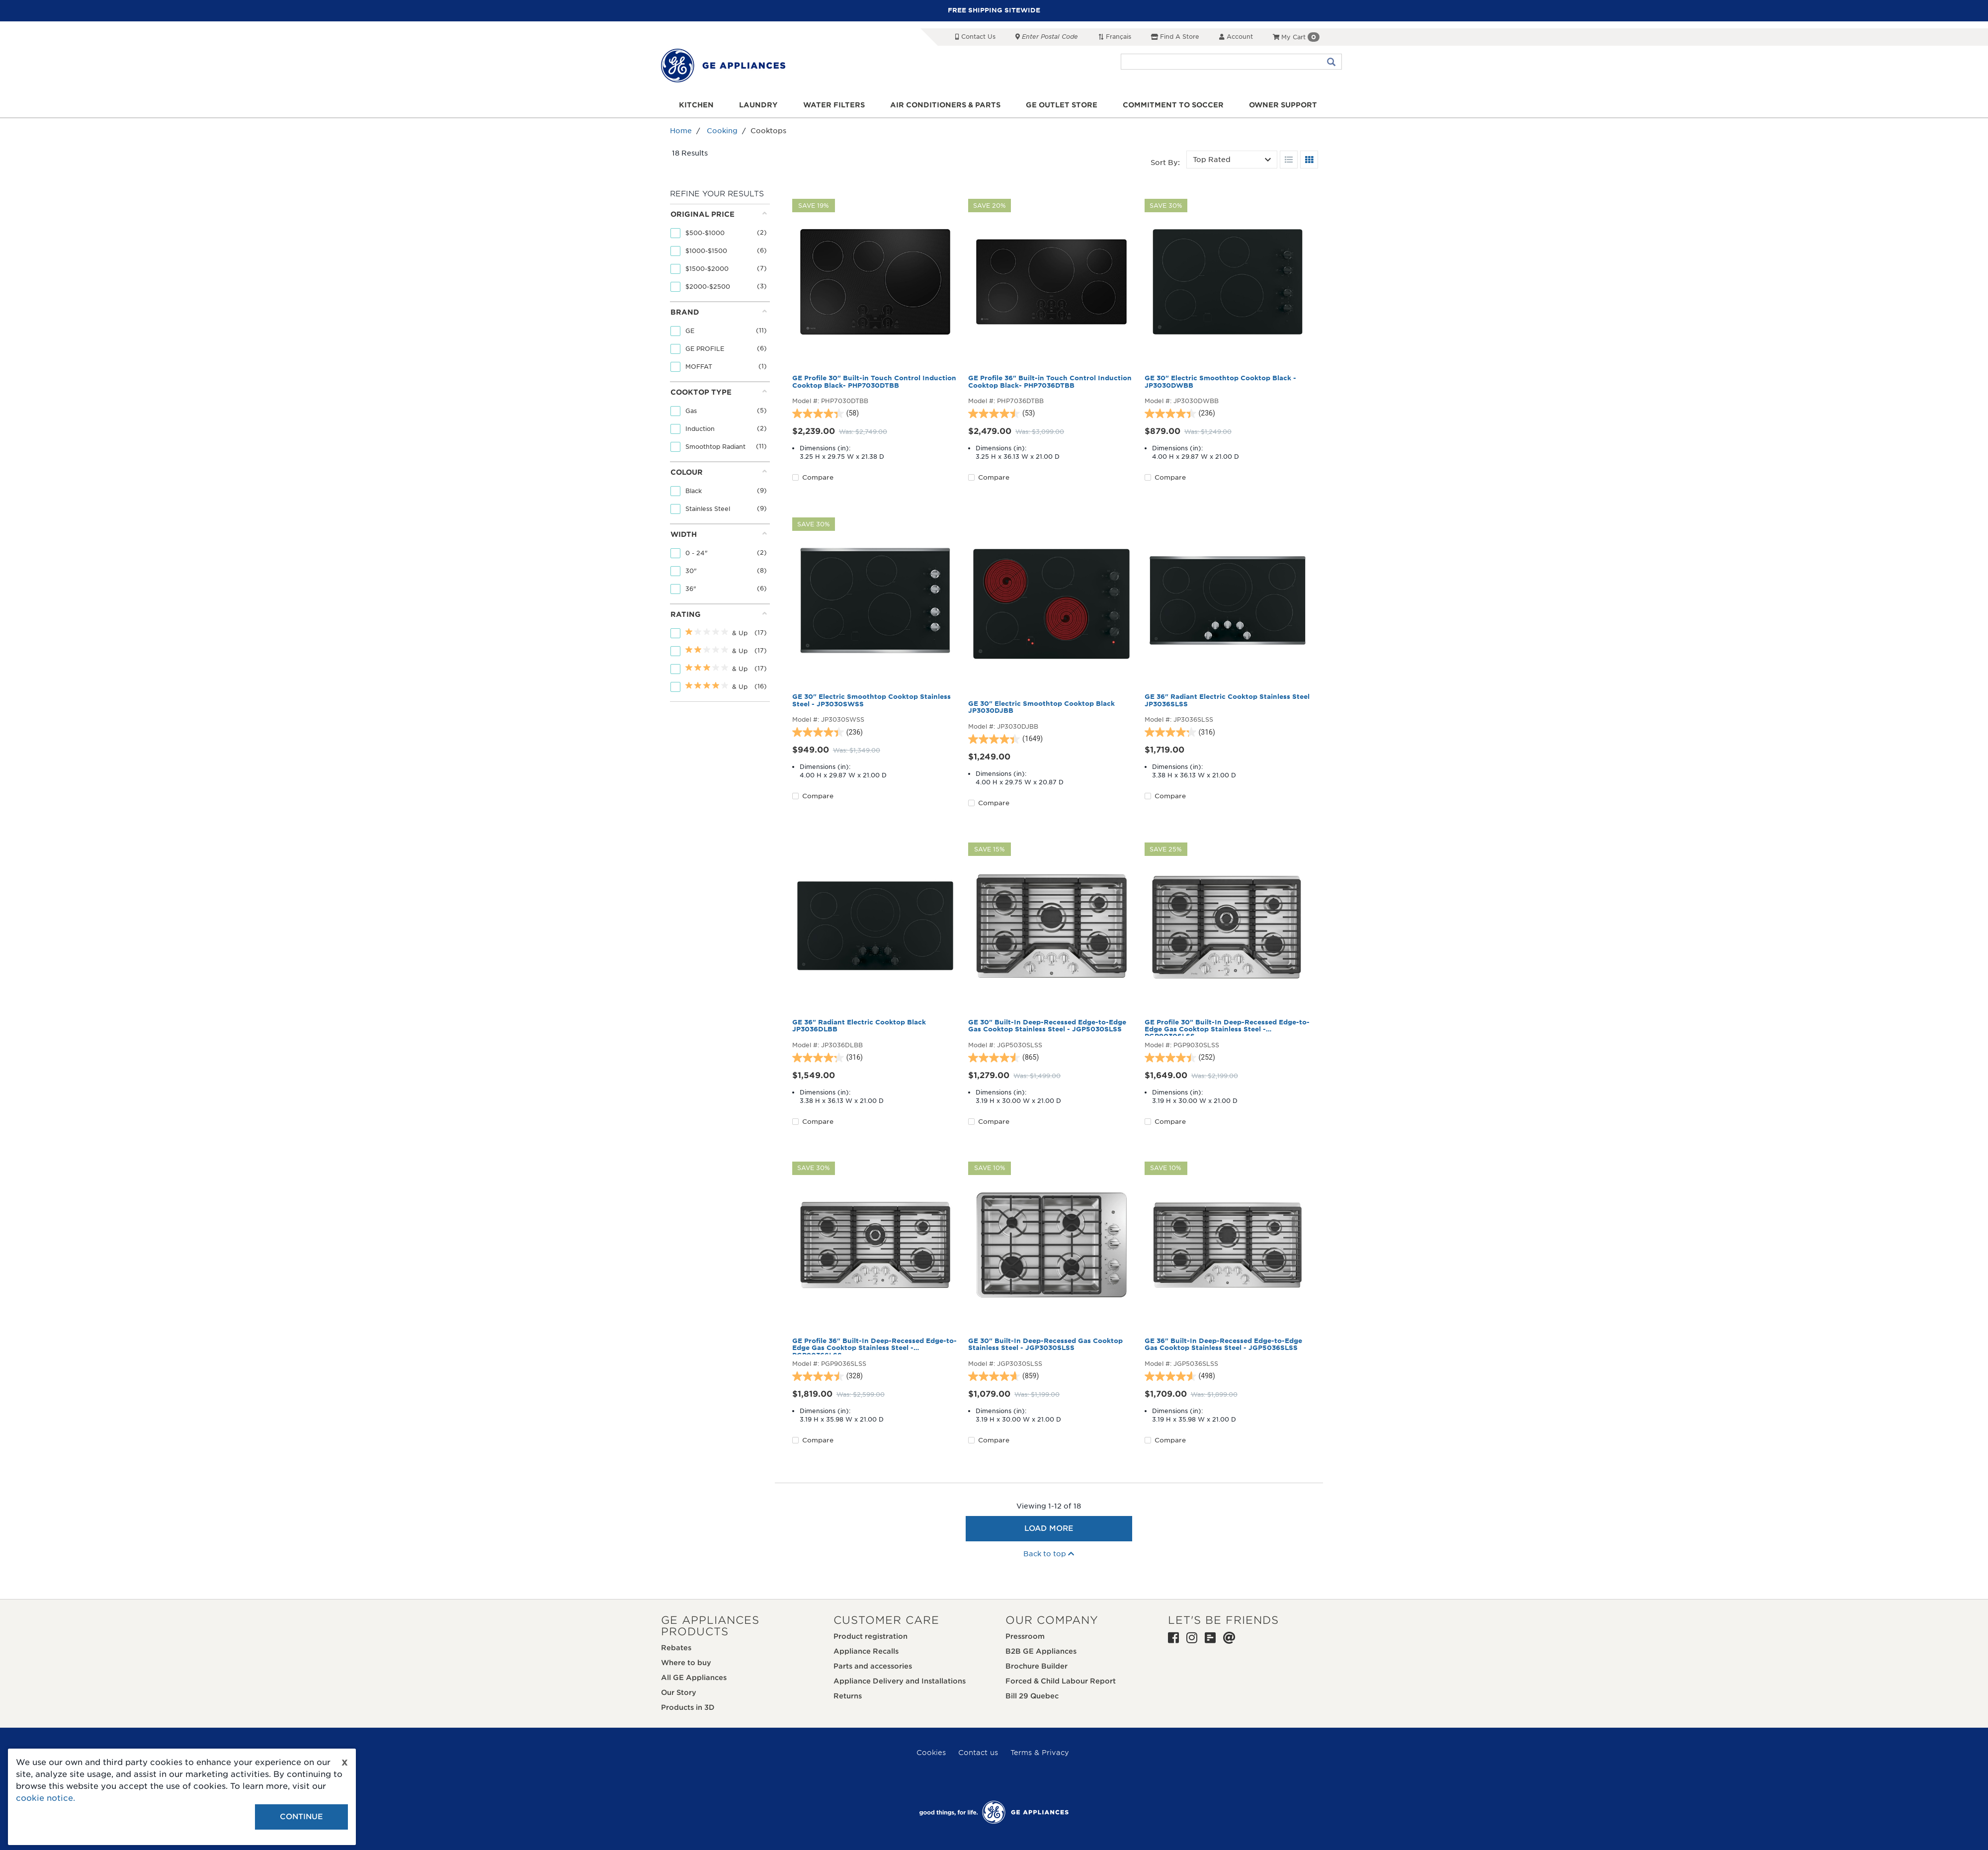  Describe the element at coordinates (1050, 382) in the screenshot. I see `GE Profile 36" Built-in Touch Control Induction Cooktop Black- PHP7036DTBB` at that location.